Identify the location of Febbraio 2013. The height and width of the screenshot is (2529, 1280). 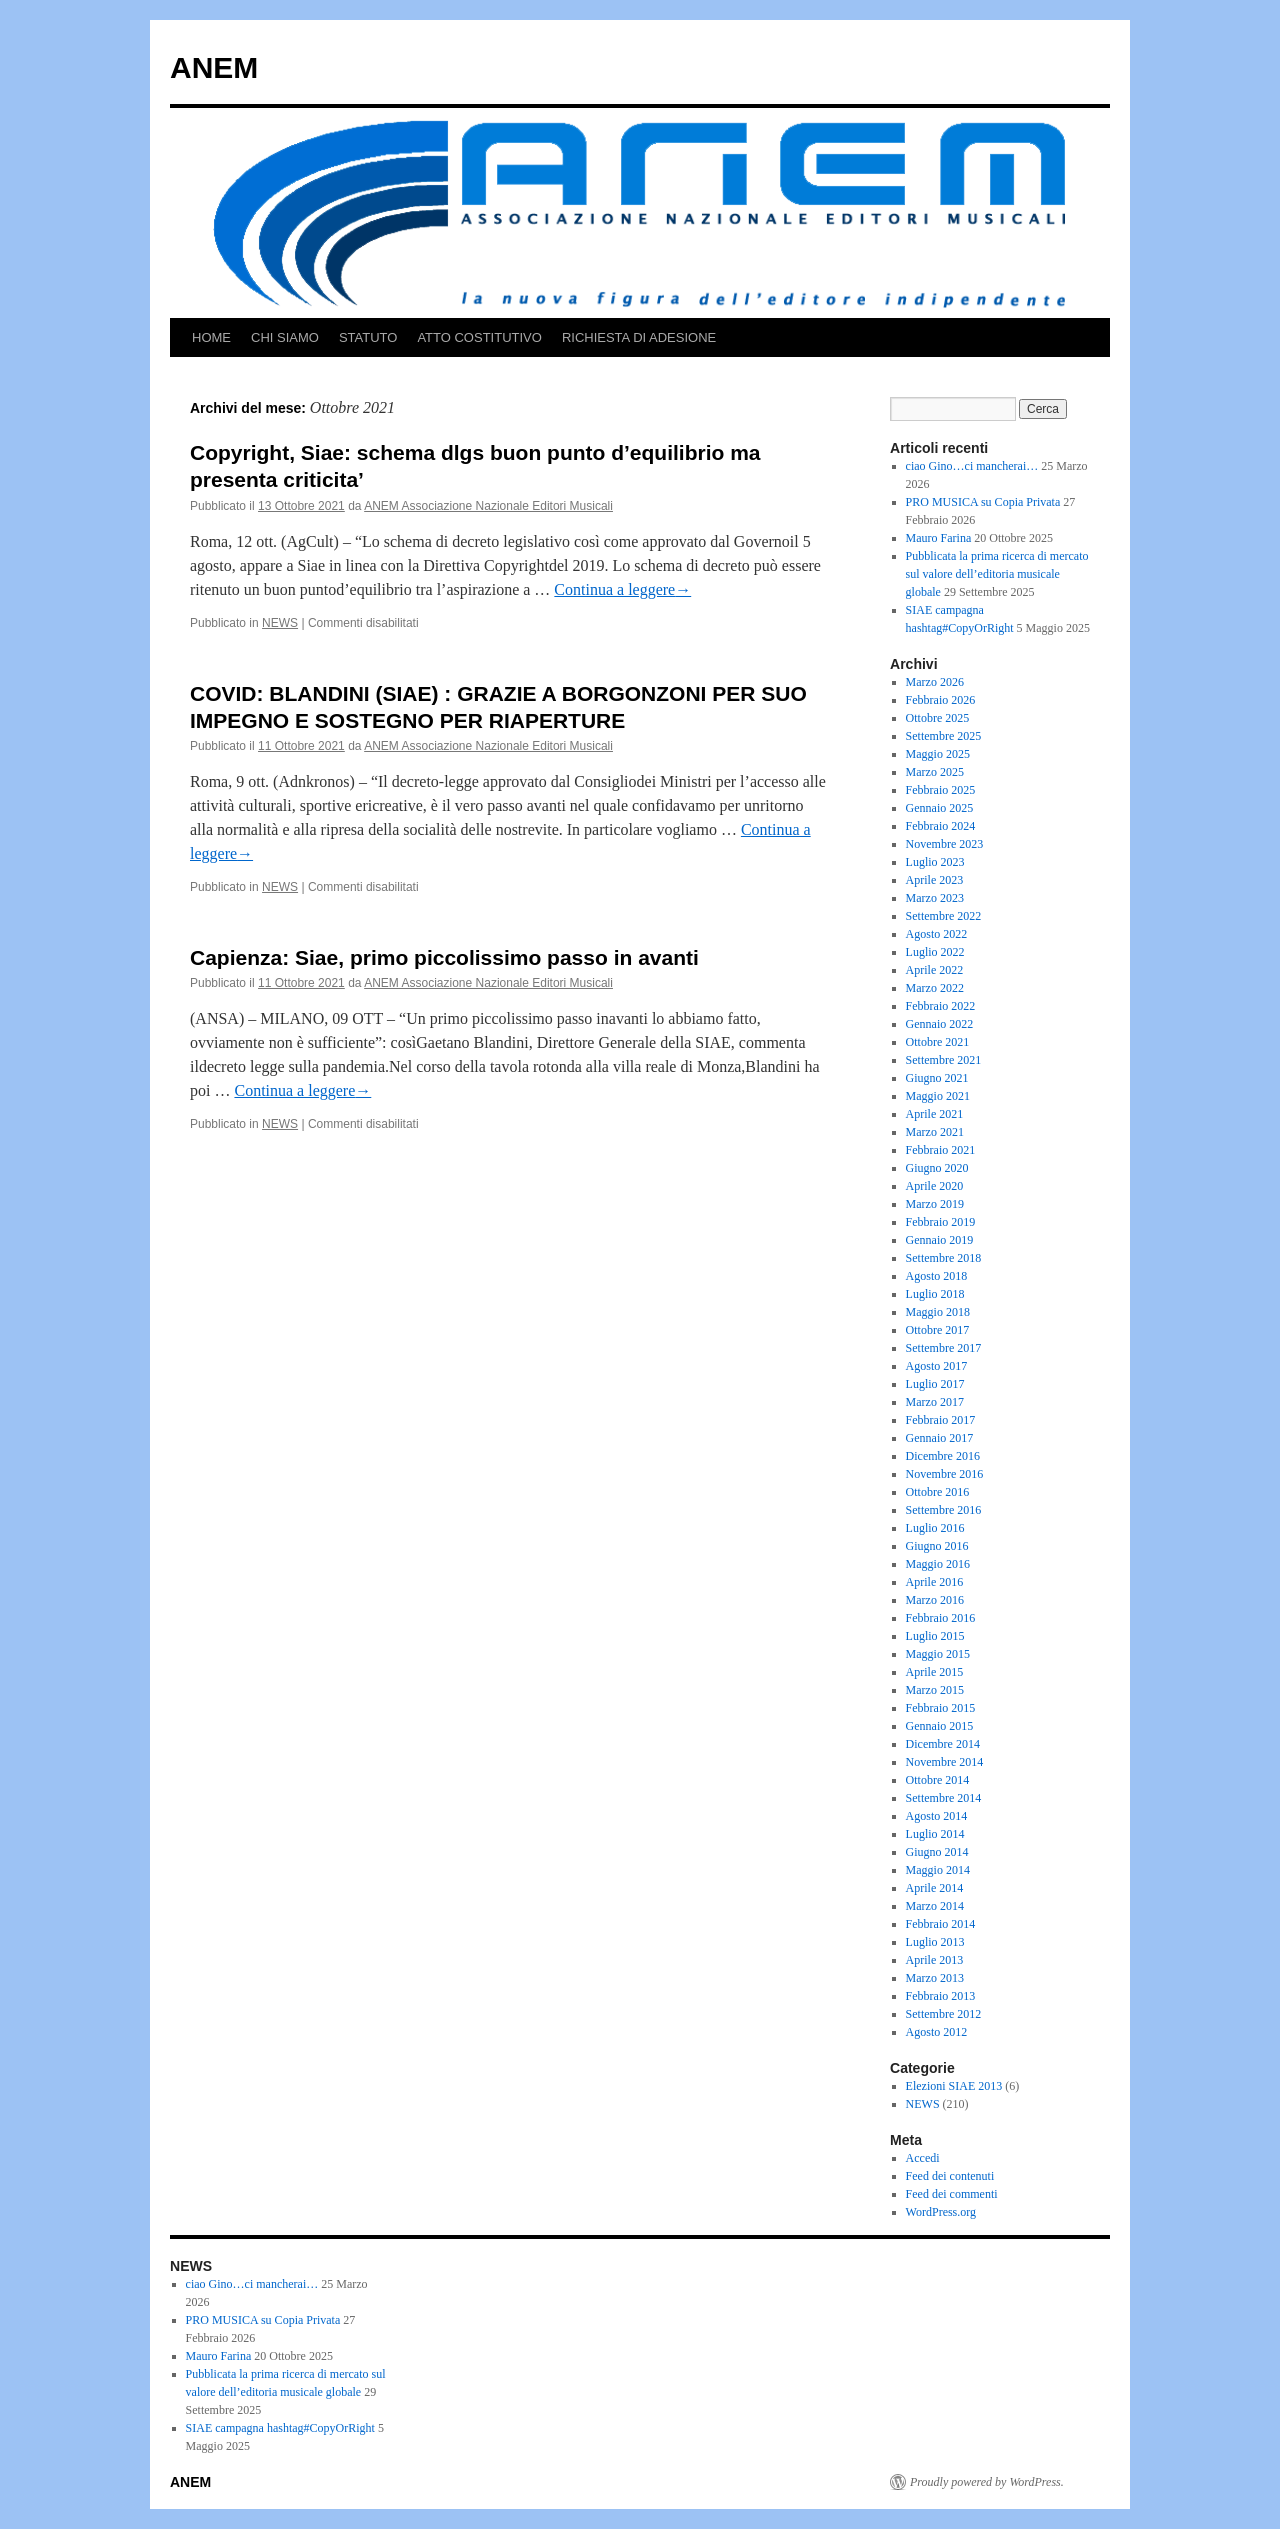
(941, 1996).